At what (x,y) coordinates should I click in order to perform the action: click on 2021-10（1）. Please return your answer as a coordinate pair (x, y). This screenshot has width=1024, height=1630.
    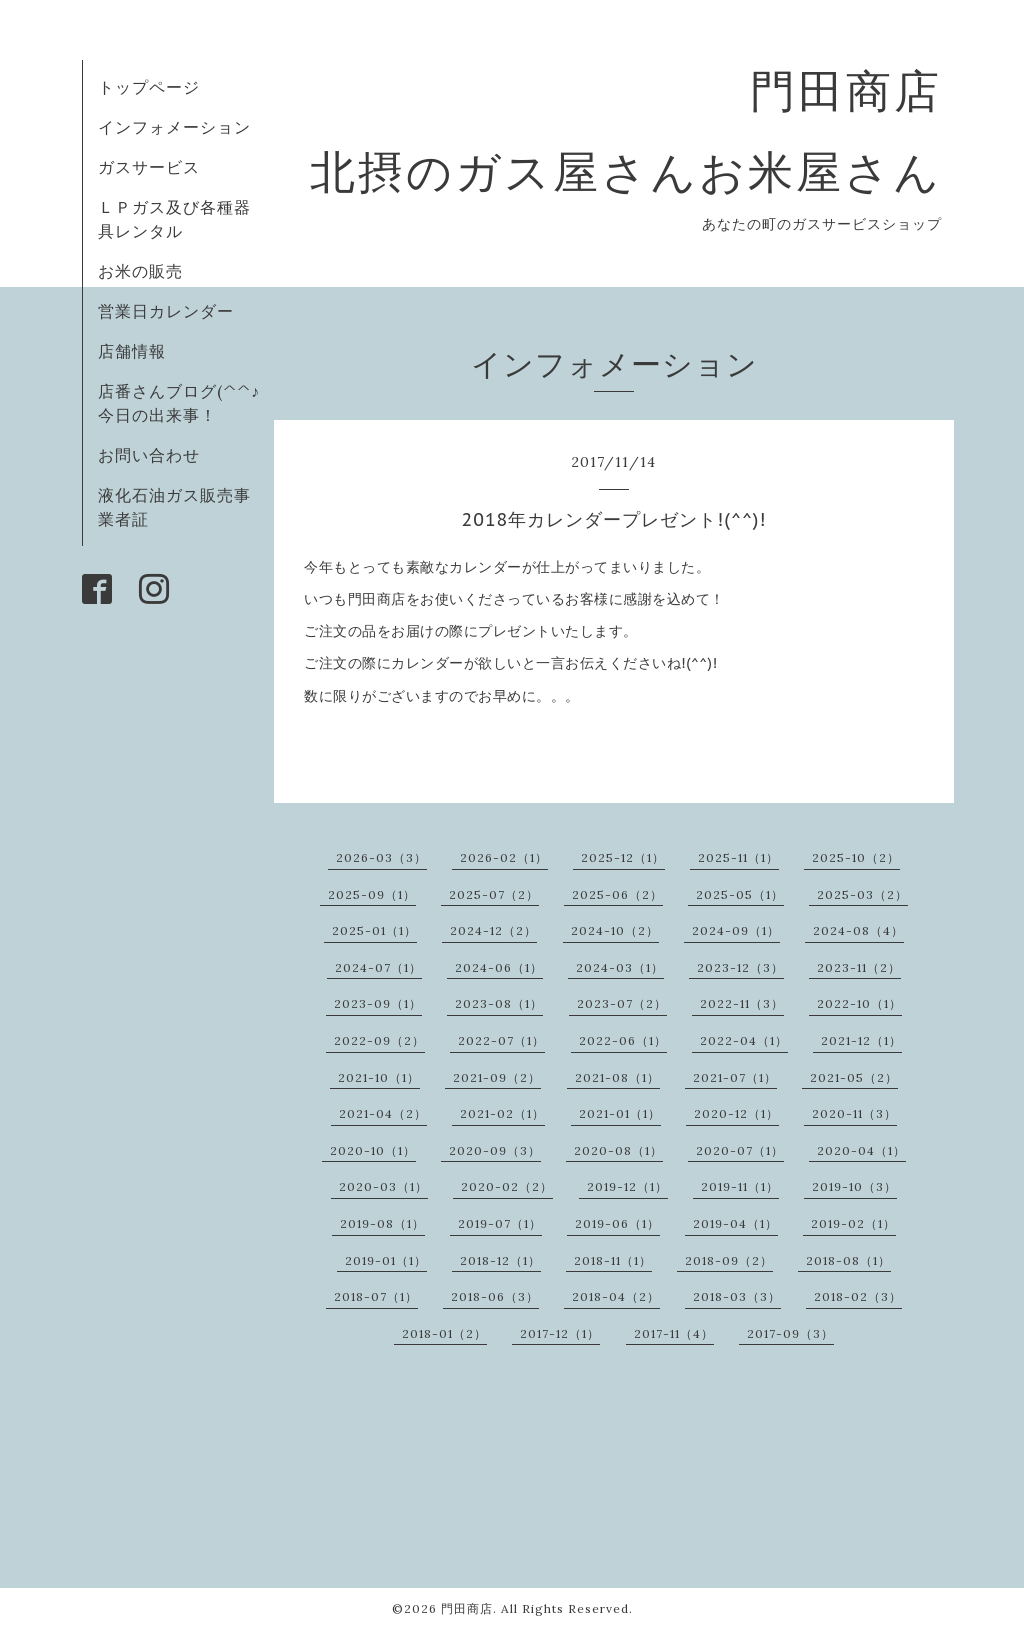
    Looking at the image, I should click on (379, 1077).